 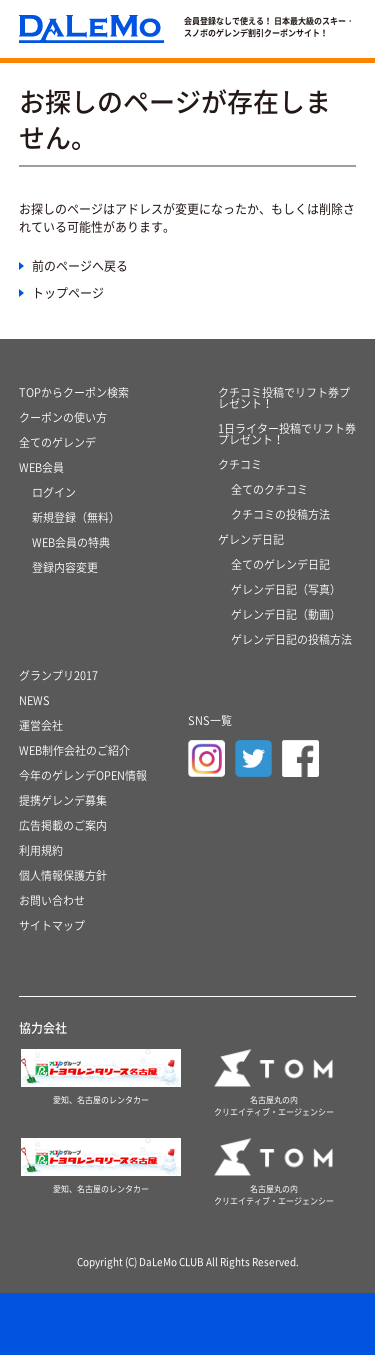 I want to click on サイトマップ, so click(x=52, y=925).